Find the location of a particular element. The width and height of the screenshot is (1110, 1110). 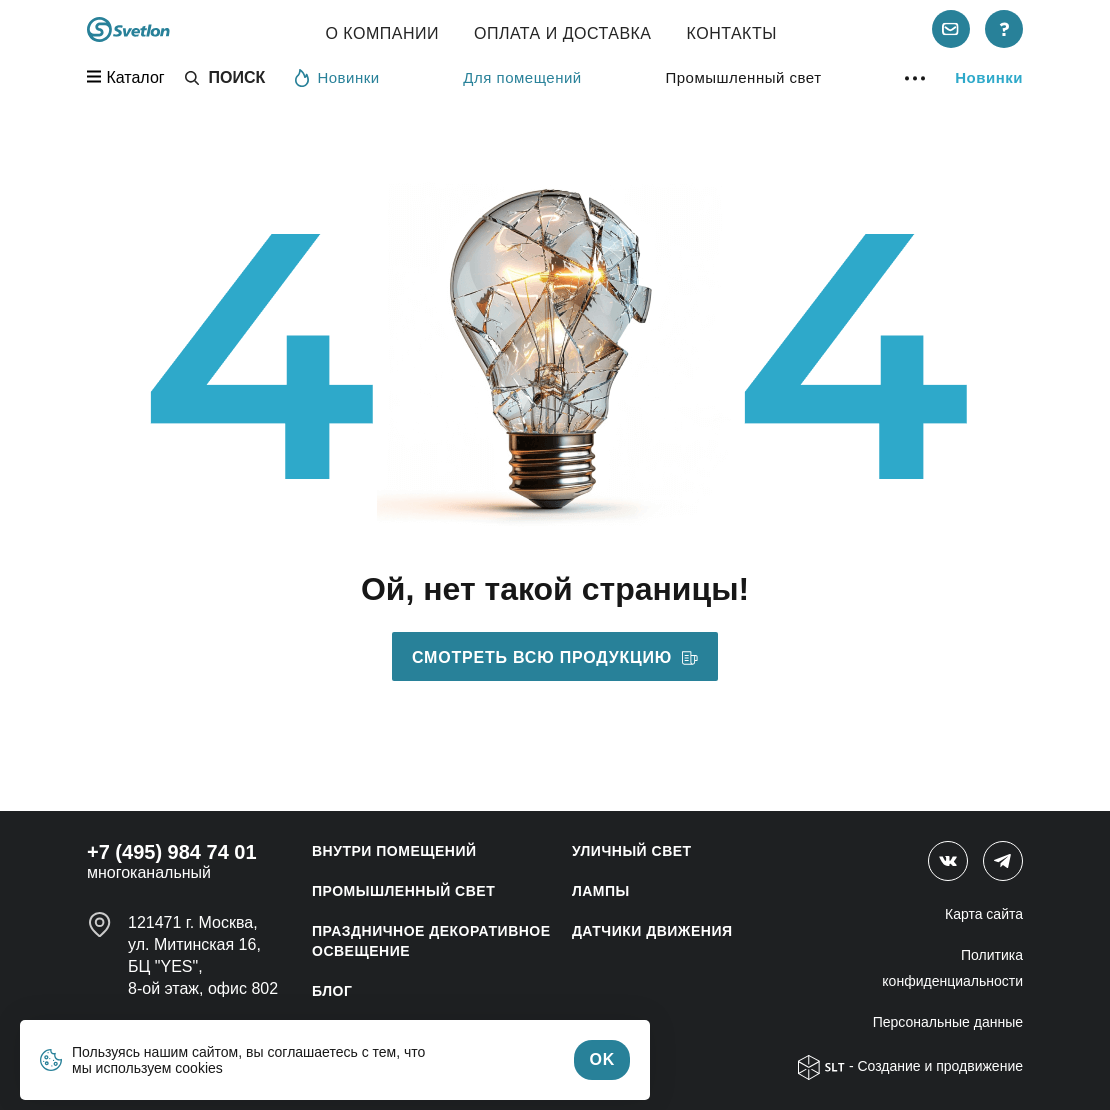

Для помещений is located at coordinates (522, 77).